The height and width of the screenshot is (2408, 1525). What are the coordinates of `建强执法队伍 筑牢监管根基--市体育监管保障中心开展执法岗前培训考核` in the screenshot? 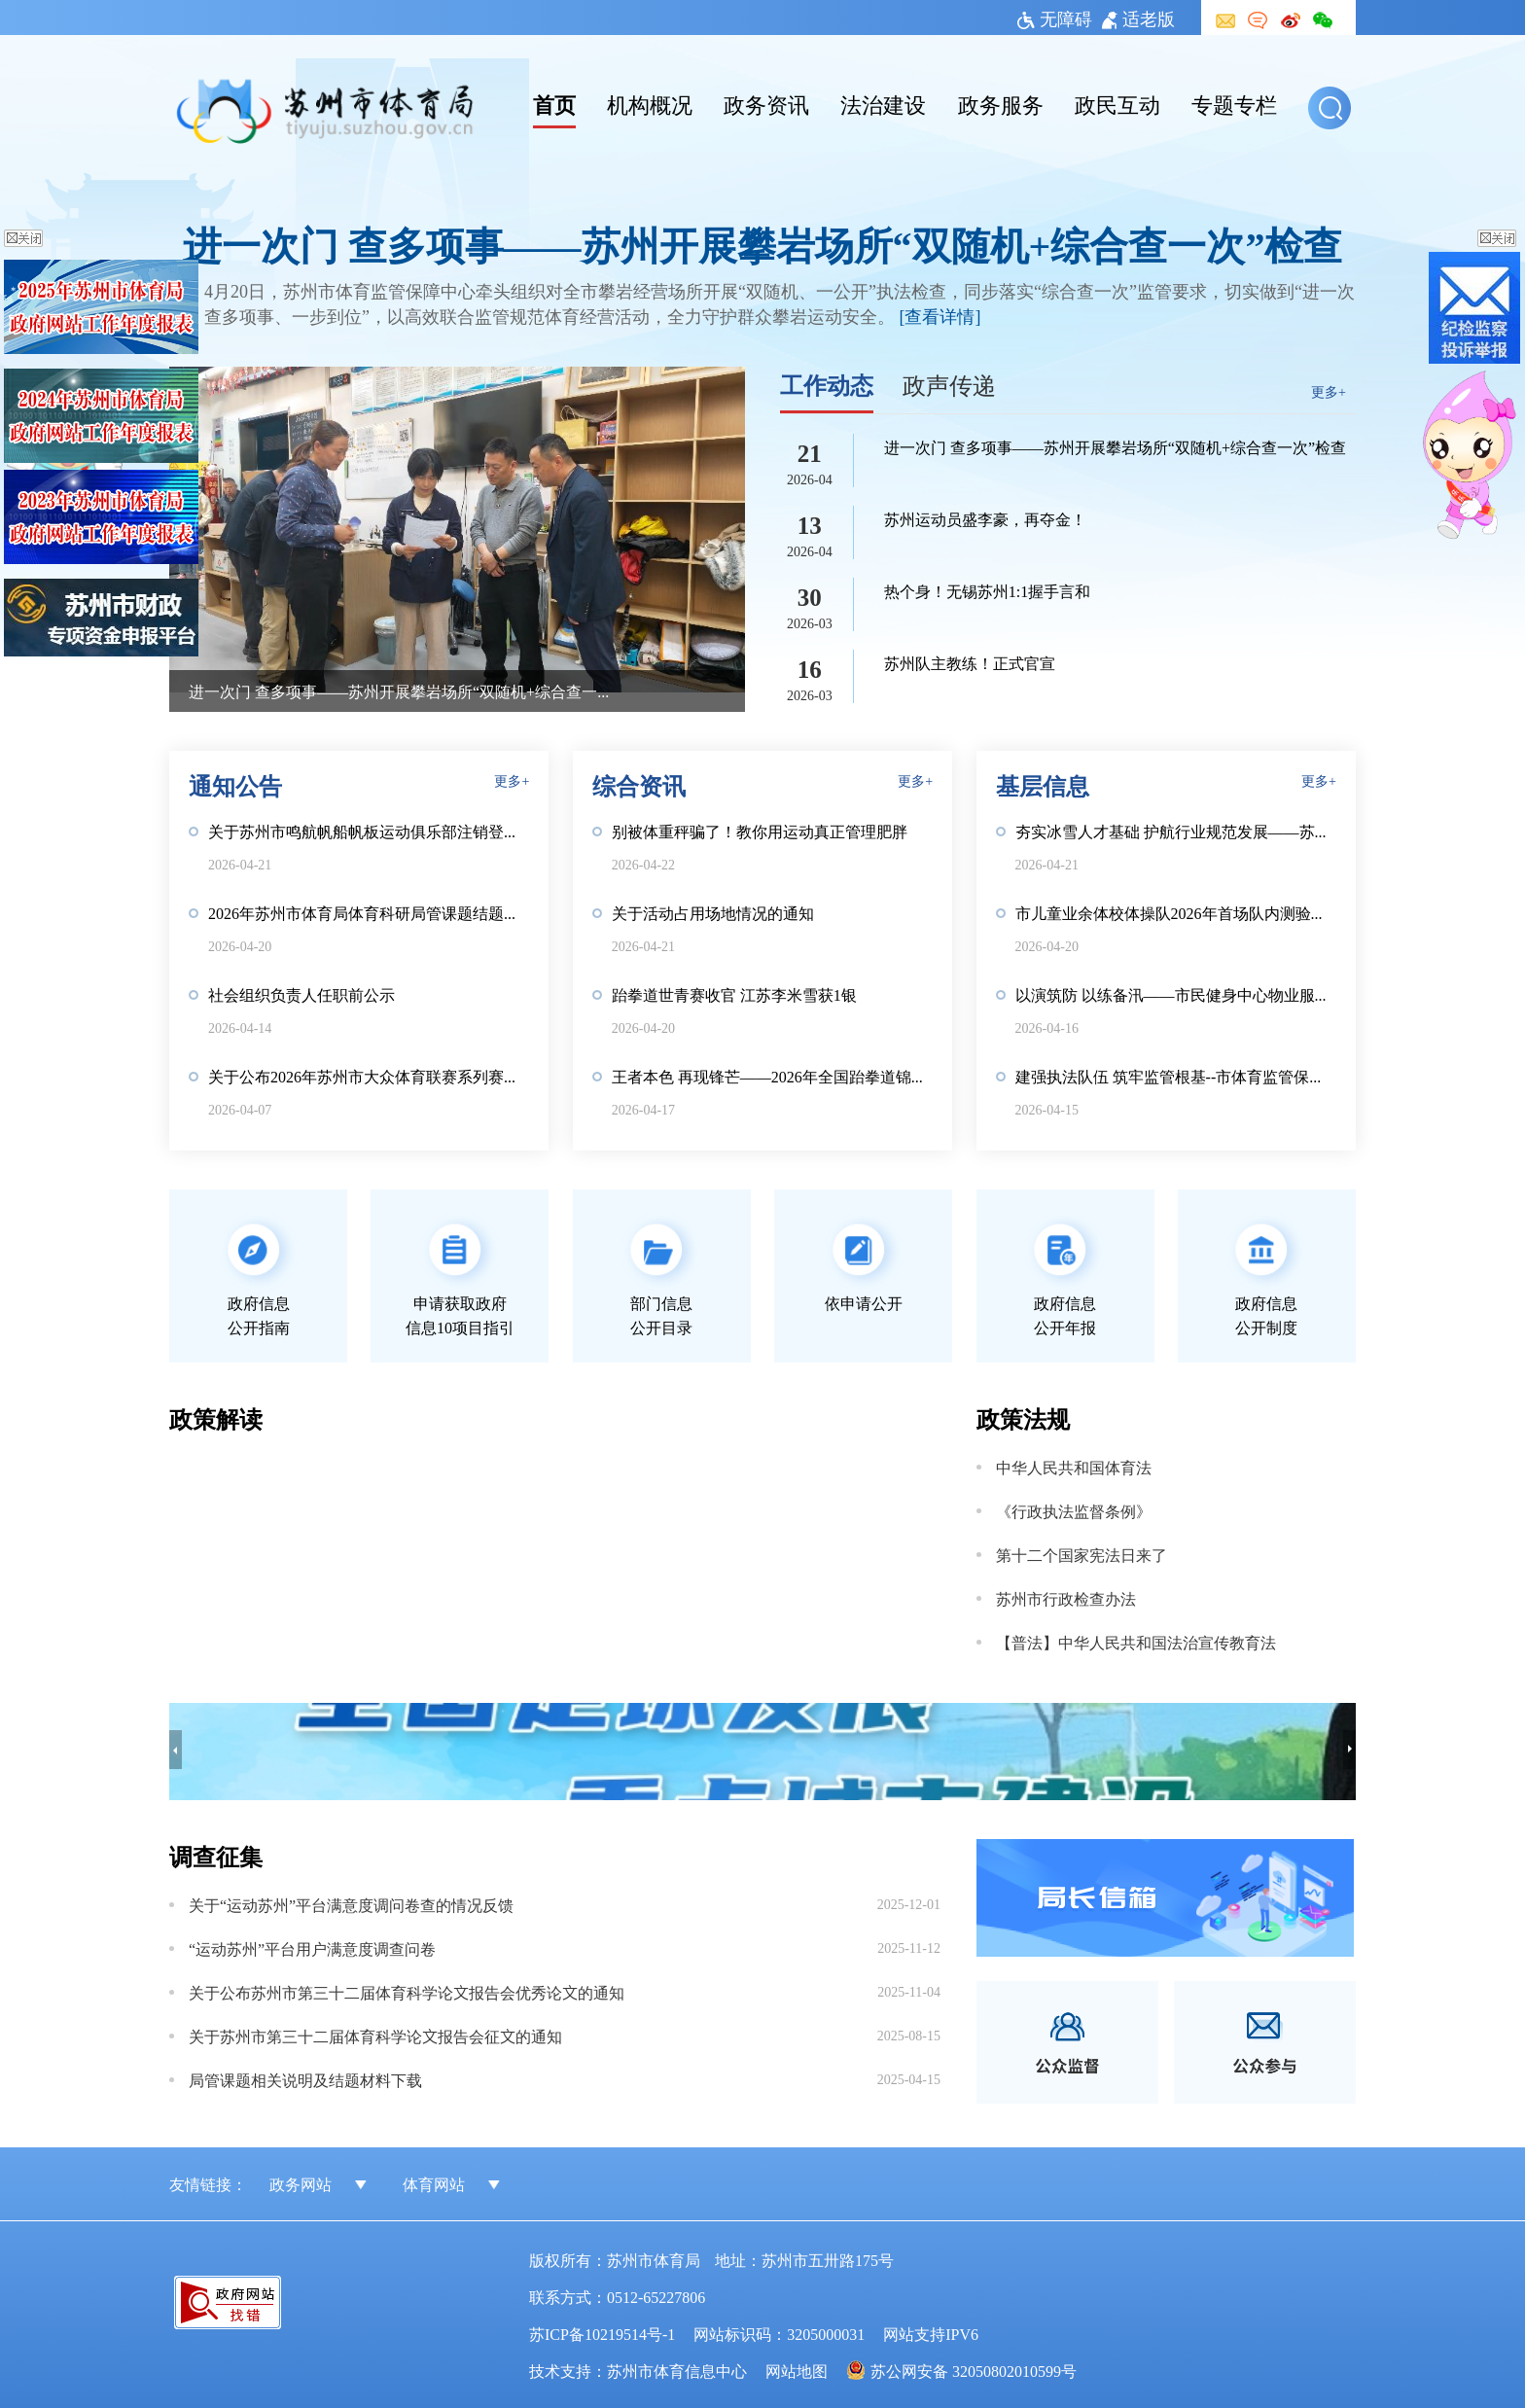 It's located at (1175, 1075).